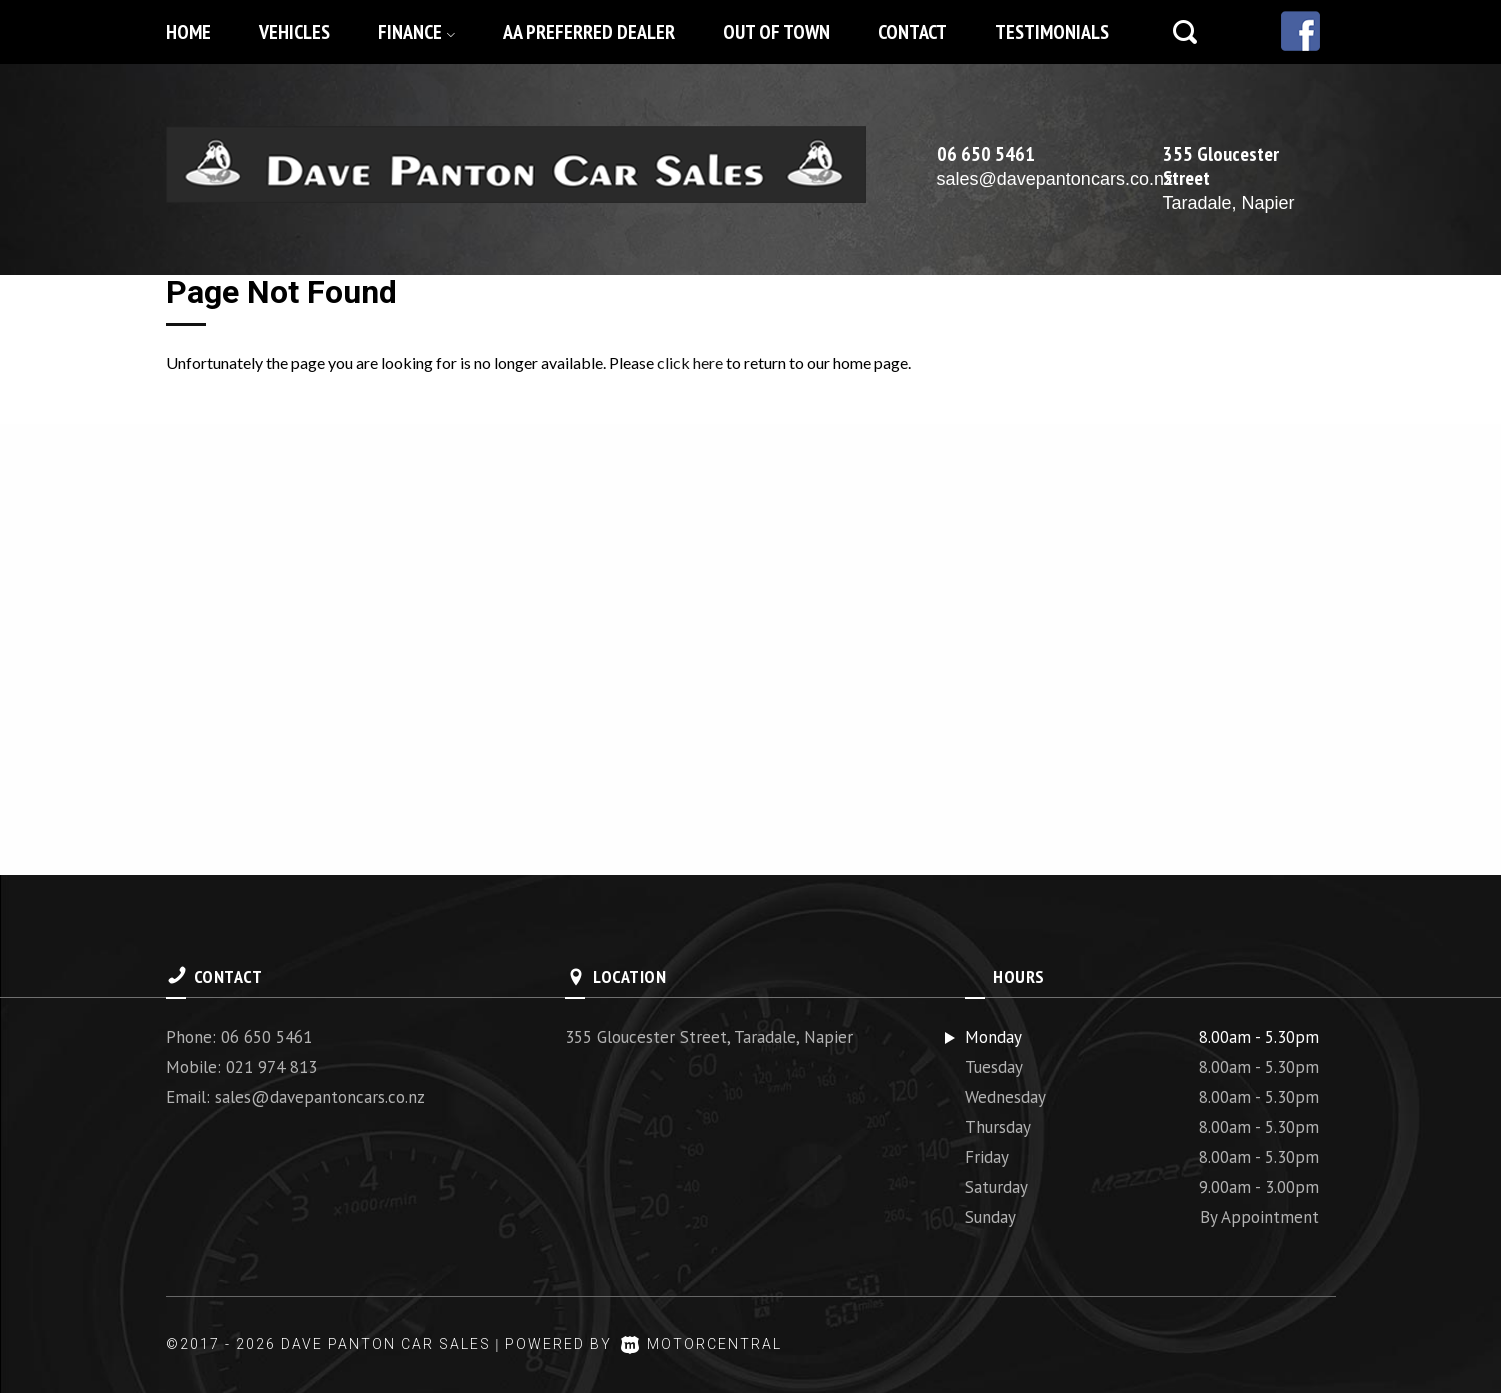  What do you see at coordinates (690, 362) in the screenshot?
I see `click here` at bounding box center [690, 362].